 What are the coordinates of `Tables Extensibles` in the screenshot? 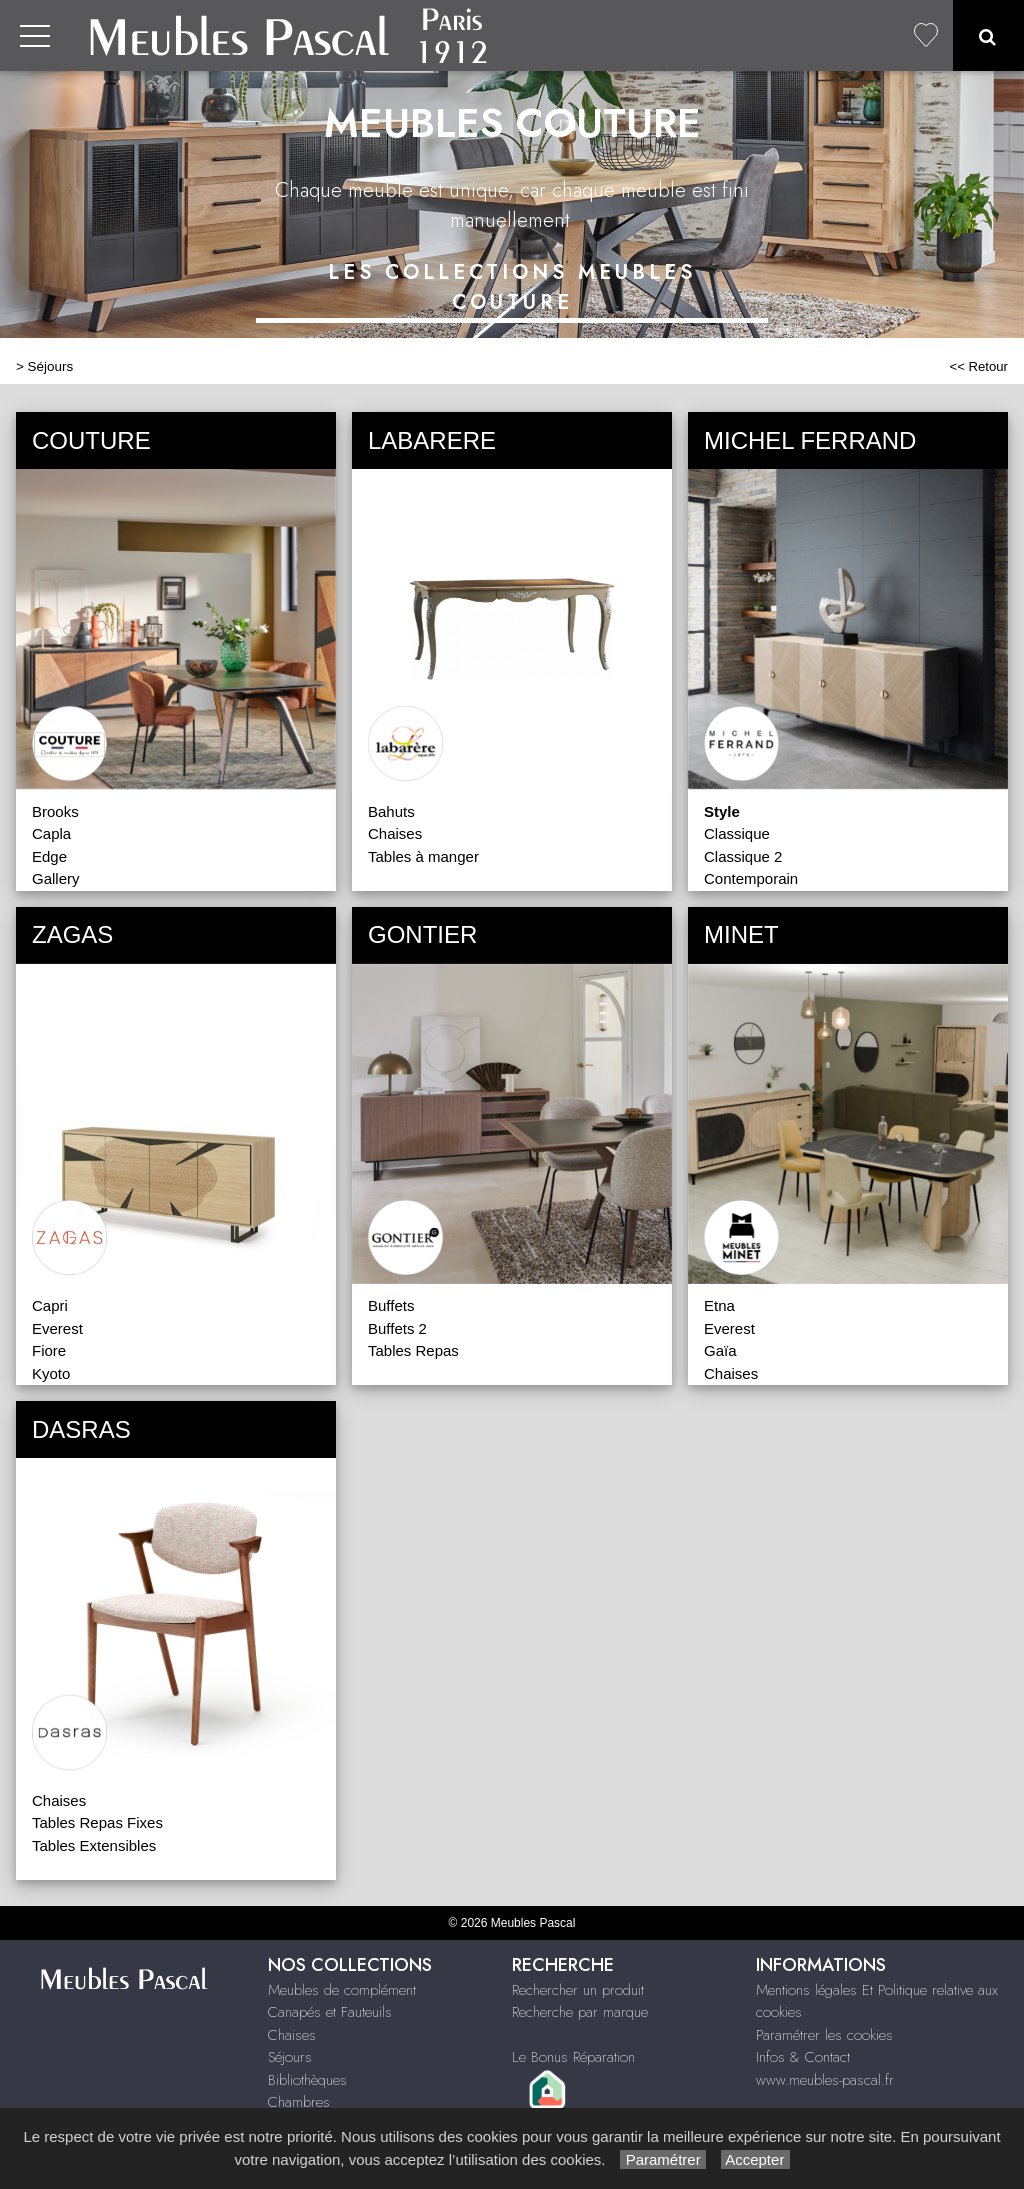 It's located at (94, 1845).